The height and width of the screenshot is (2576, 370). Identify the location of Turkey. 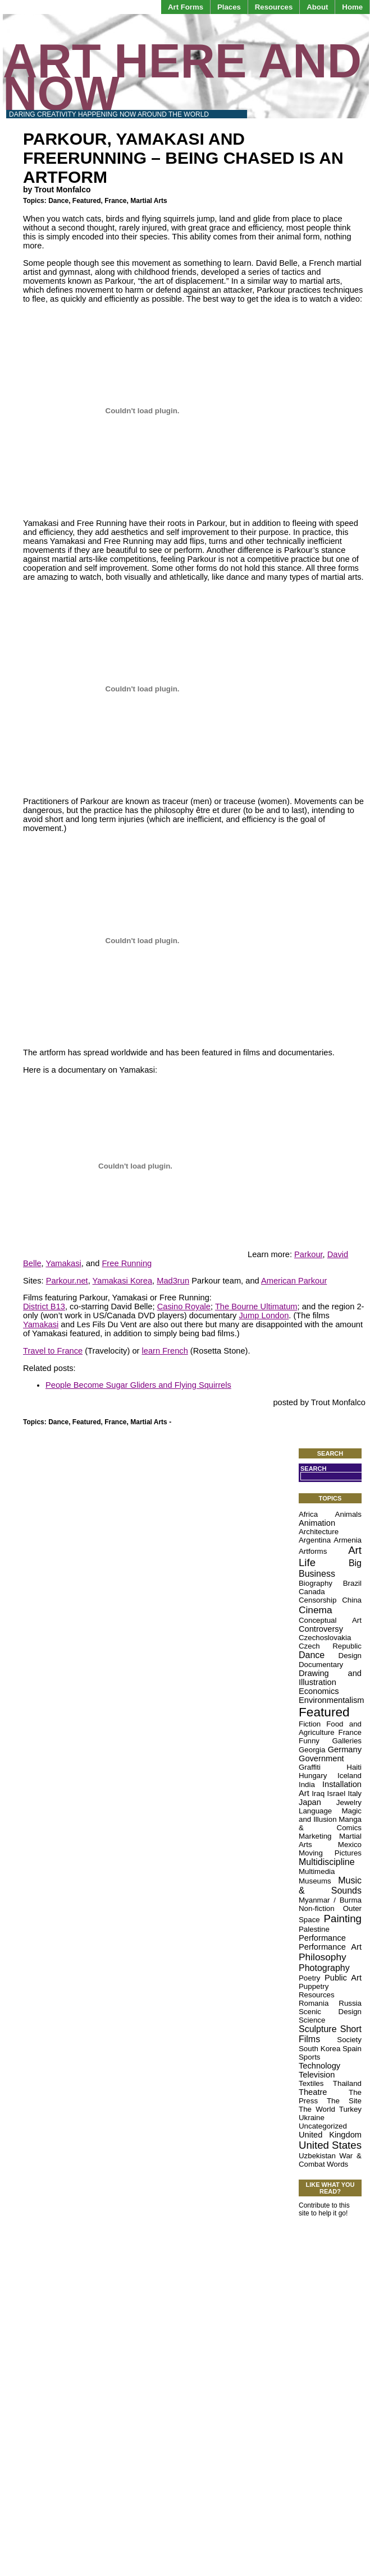
(350, 2109).